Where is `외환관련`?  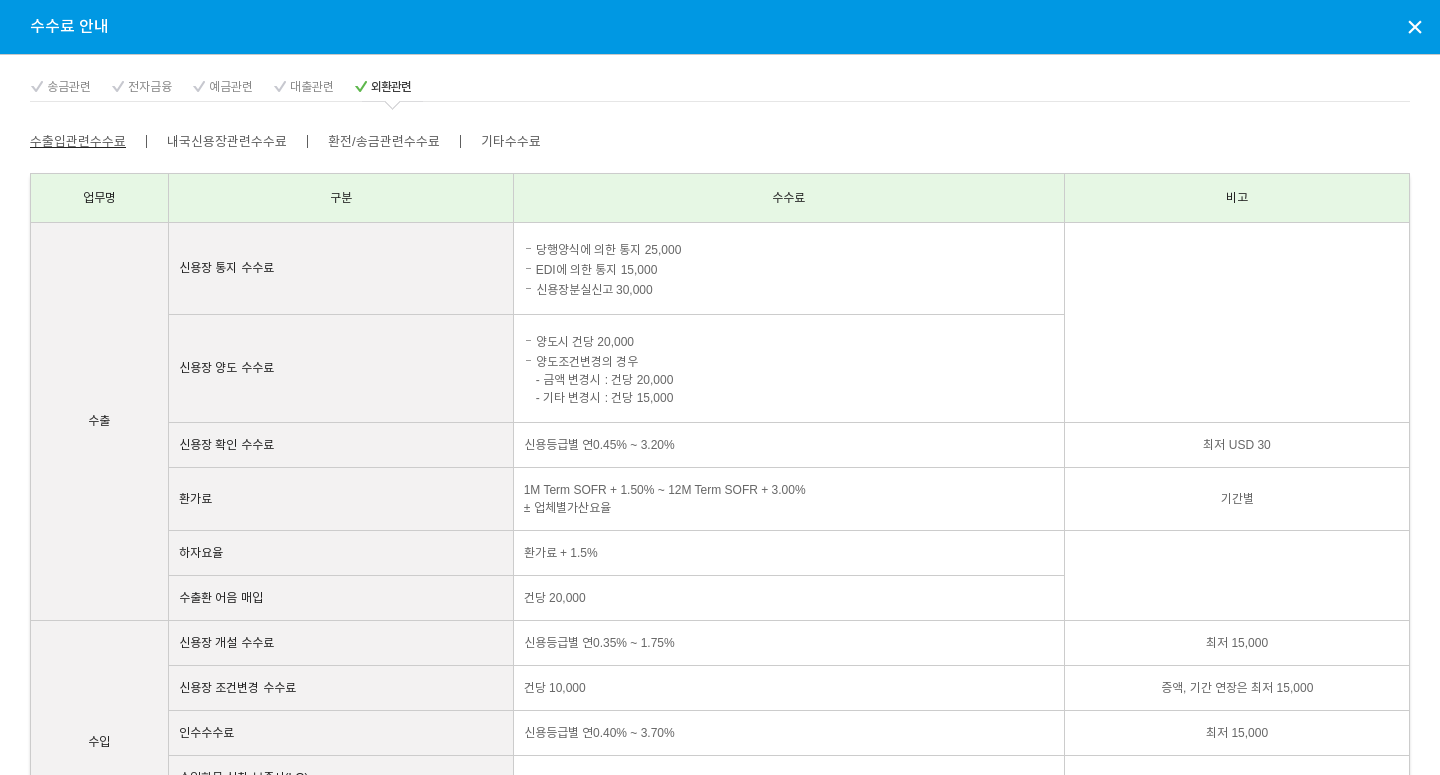
외환관련 is located at coordinates (391, 87).